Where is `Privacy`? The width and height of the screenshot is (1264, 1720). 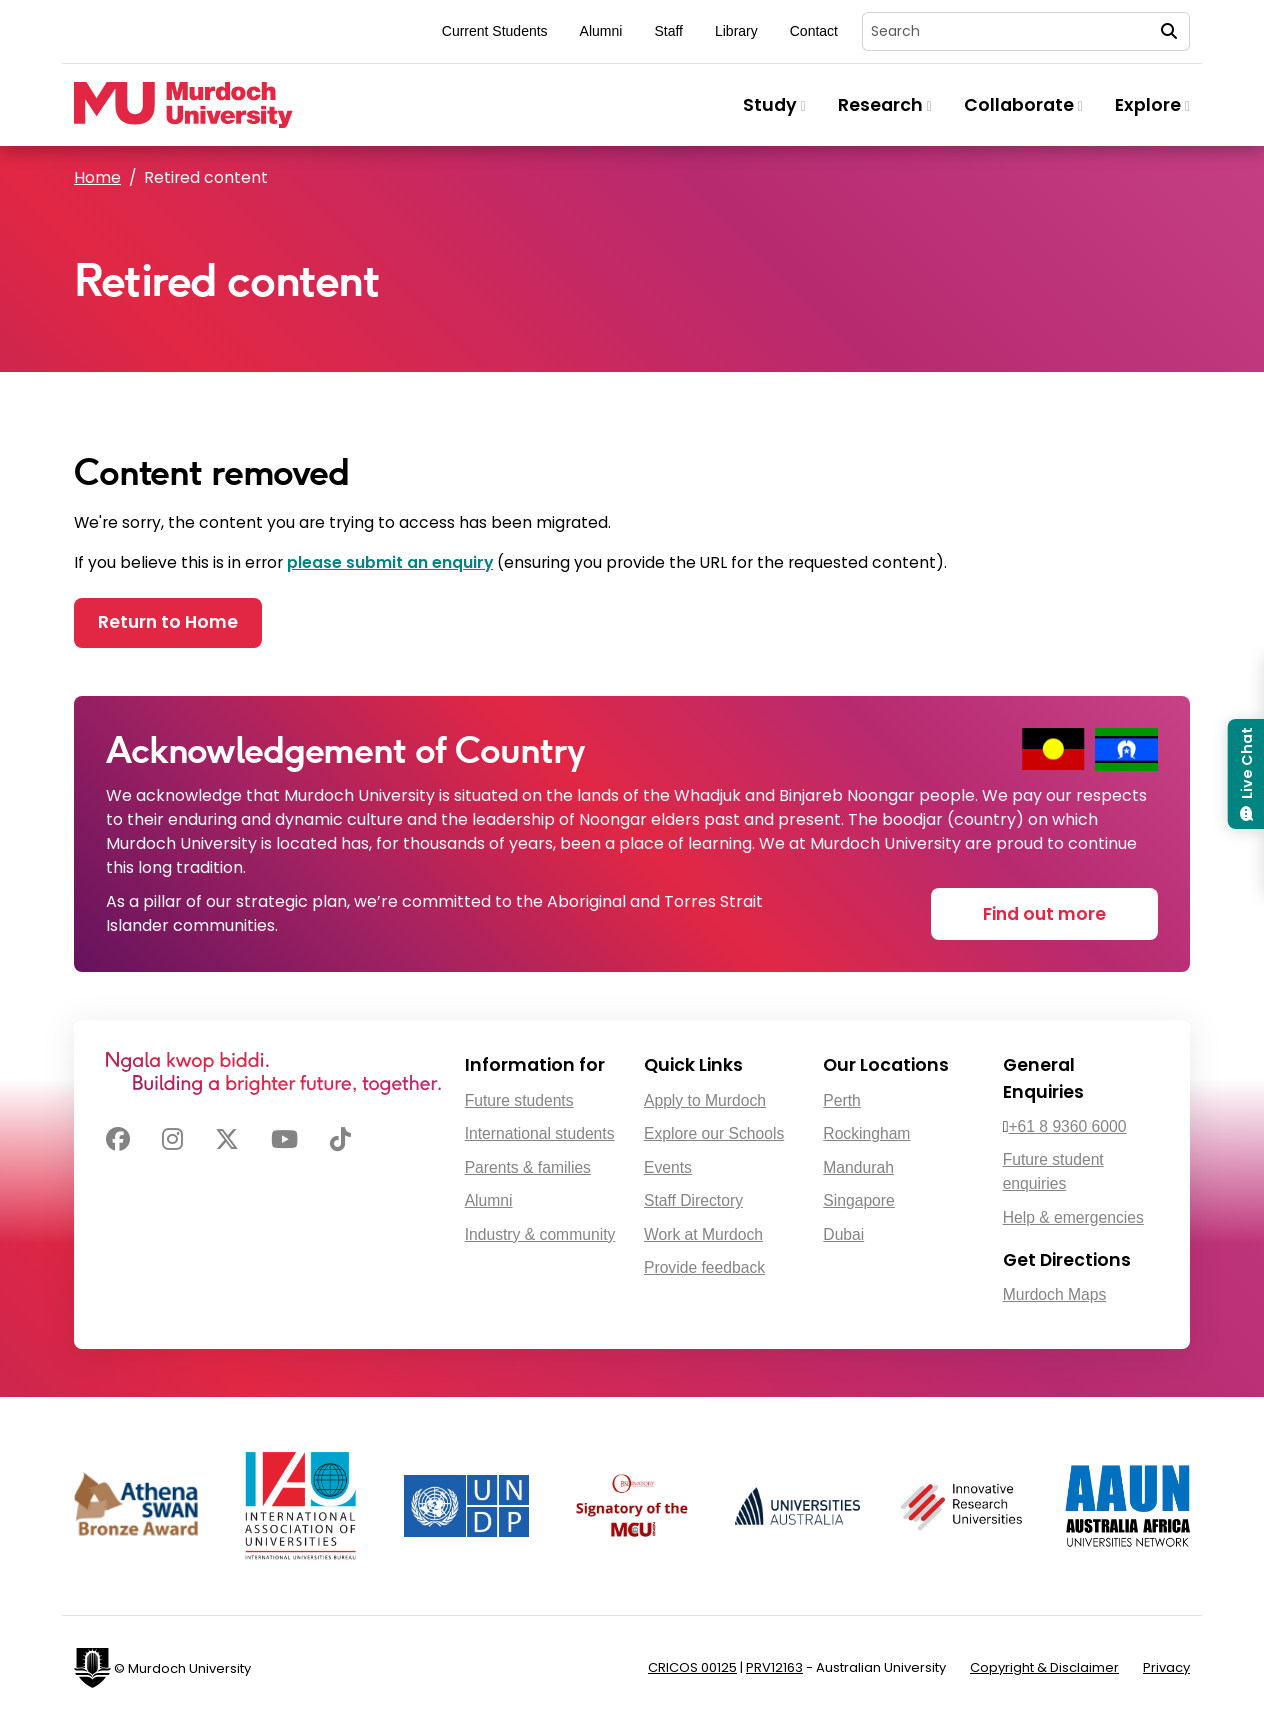
Privacy is located at coordinates (1166, 1667).